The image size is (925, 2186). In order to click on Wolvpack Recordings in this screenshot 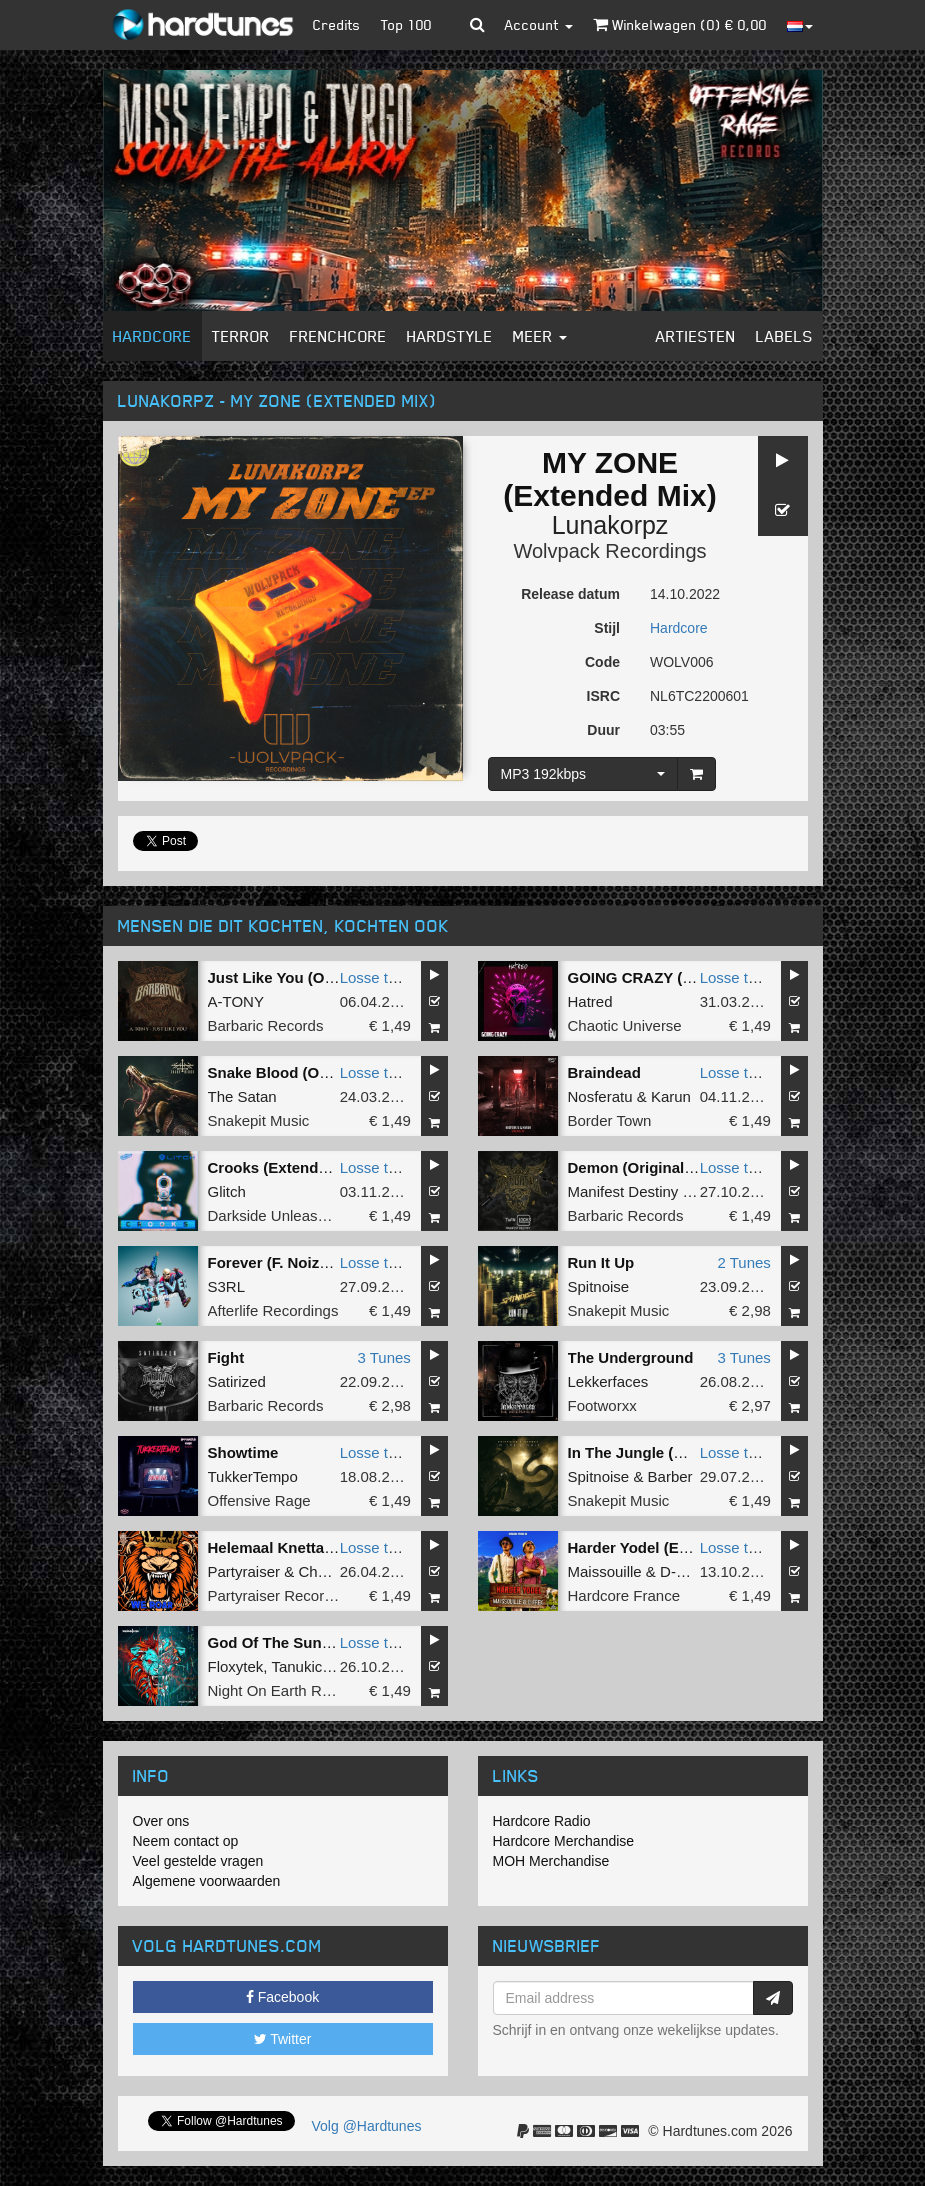, I will do `click(609, 551)`.